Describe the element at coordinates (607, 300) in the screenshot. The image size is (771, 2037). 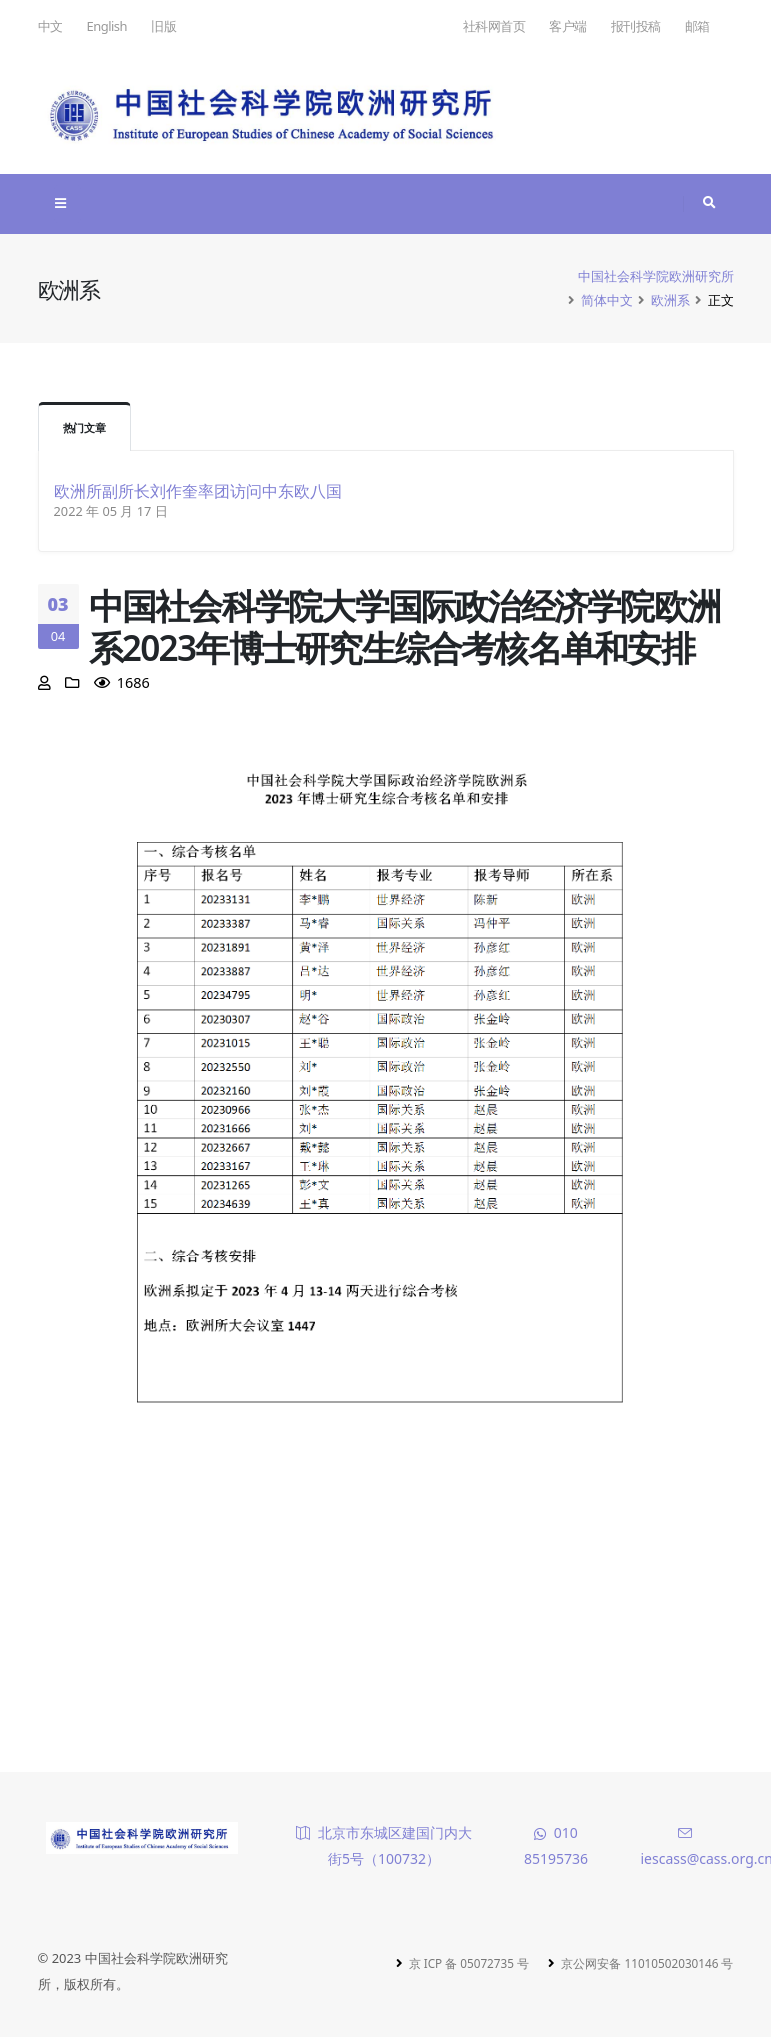
I see `简体中文` at that location.